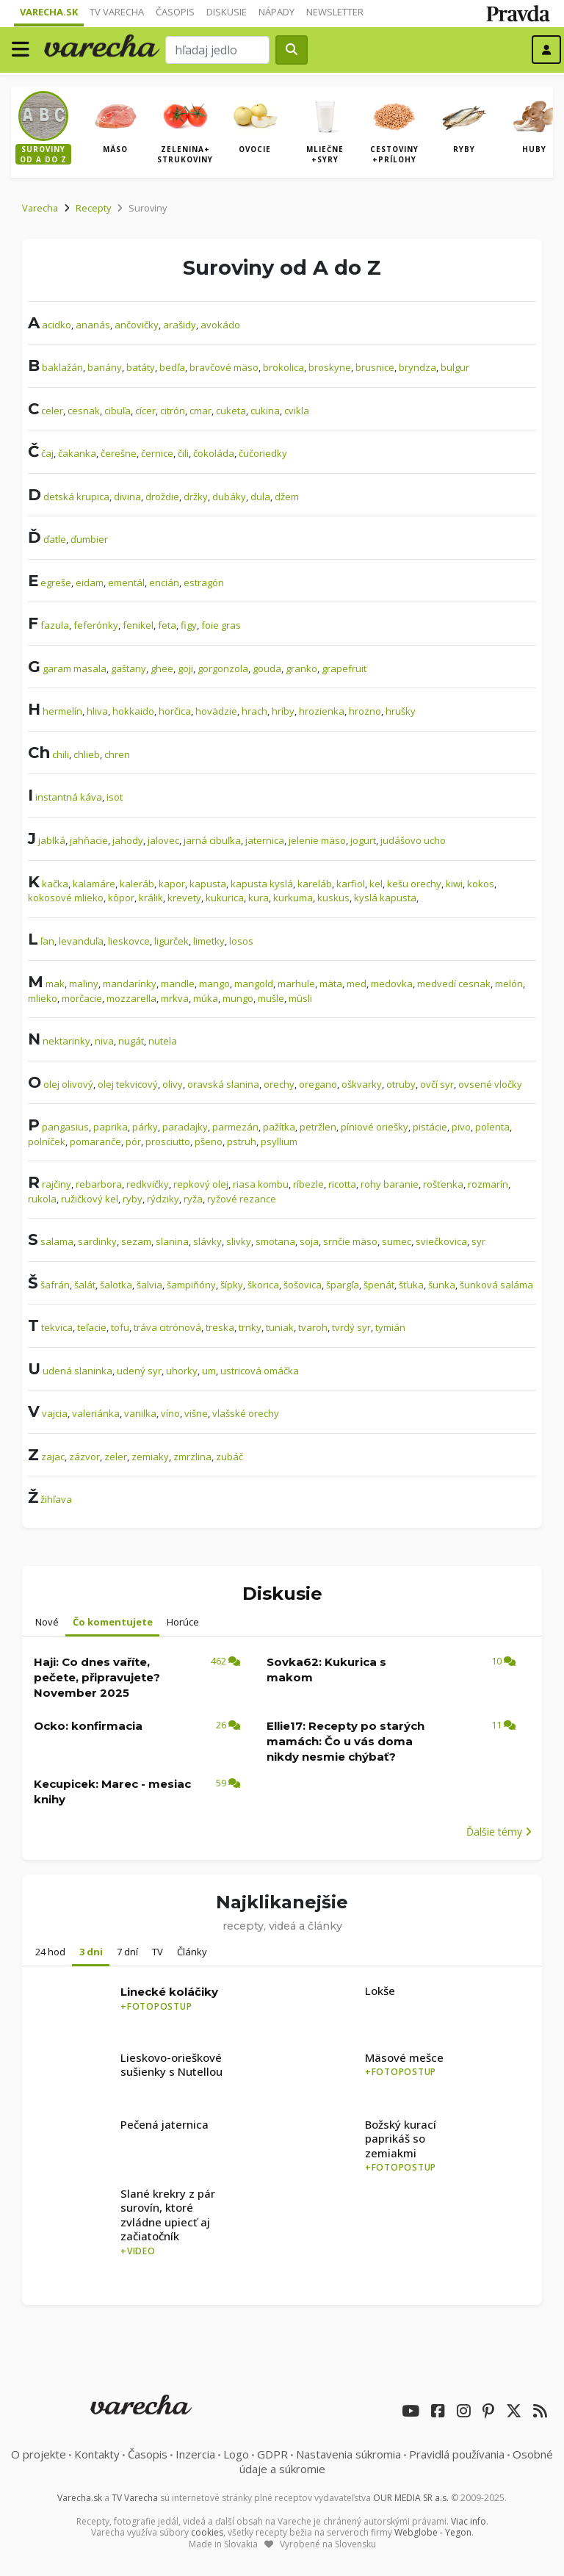  Describe the element at coordinates (129, 941) in the screenshot. I see `lieskovce` at that location.